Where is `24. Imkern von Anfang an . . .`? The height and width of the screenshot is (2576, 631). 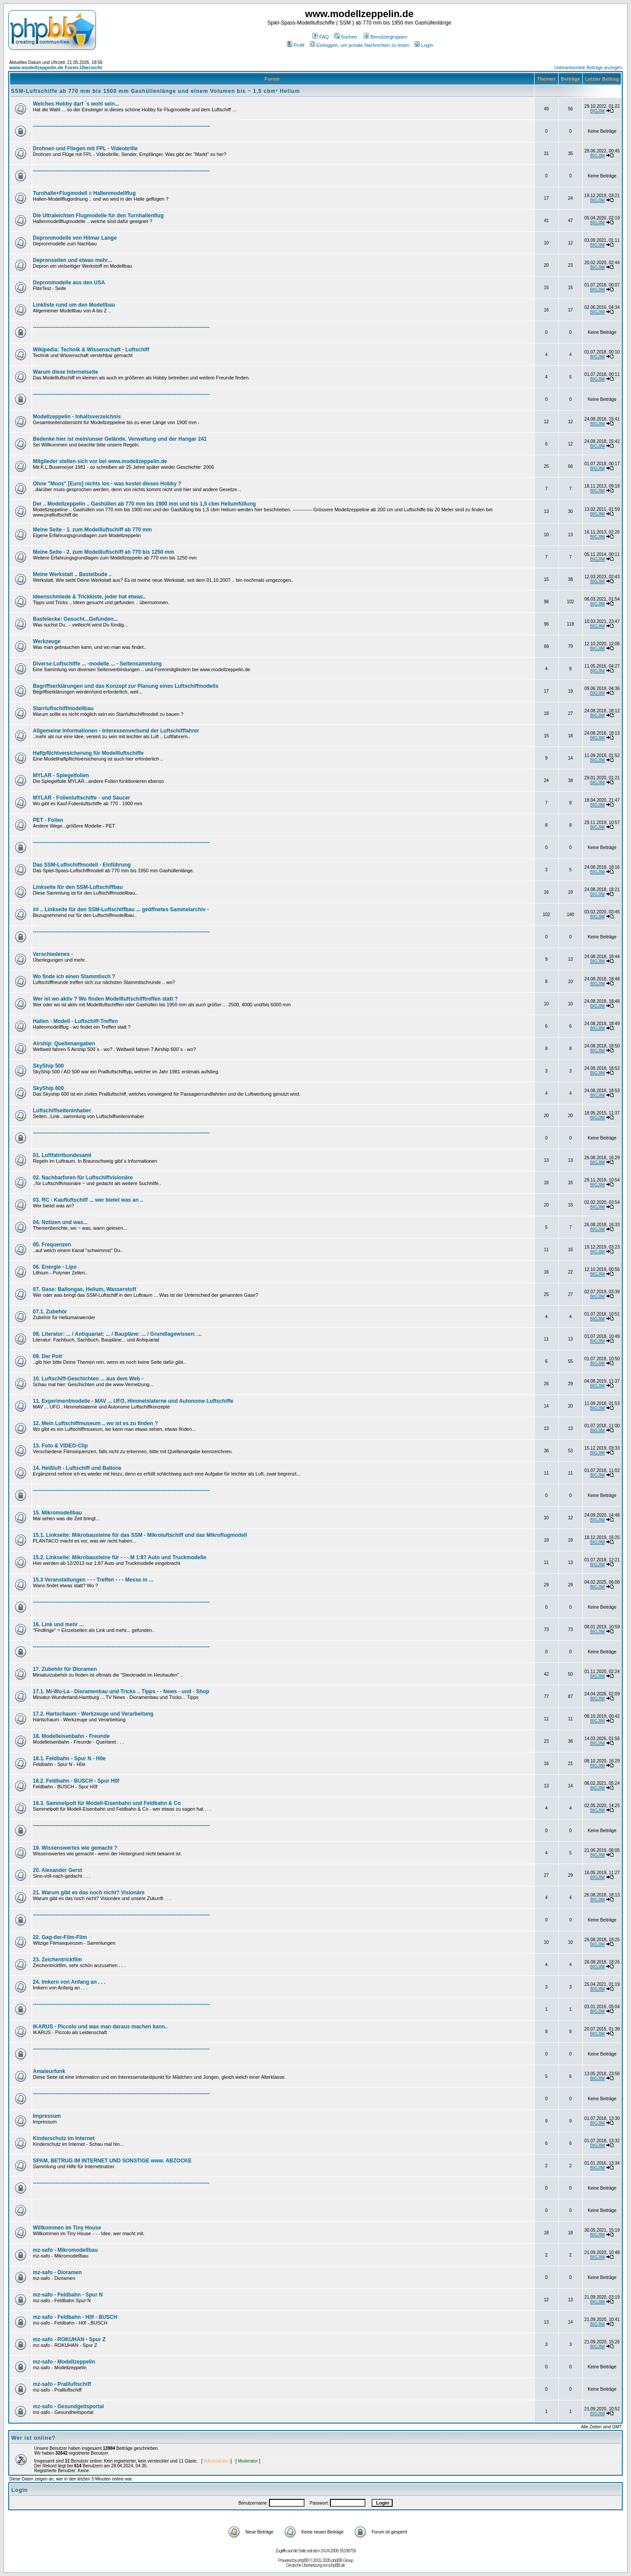 24. Imkern von Anfang an . . . is located at coordinates (69, 1982).